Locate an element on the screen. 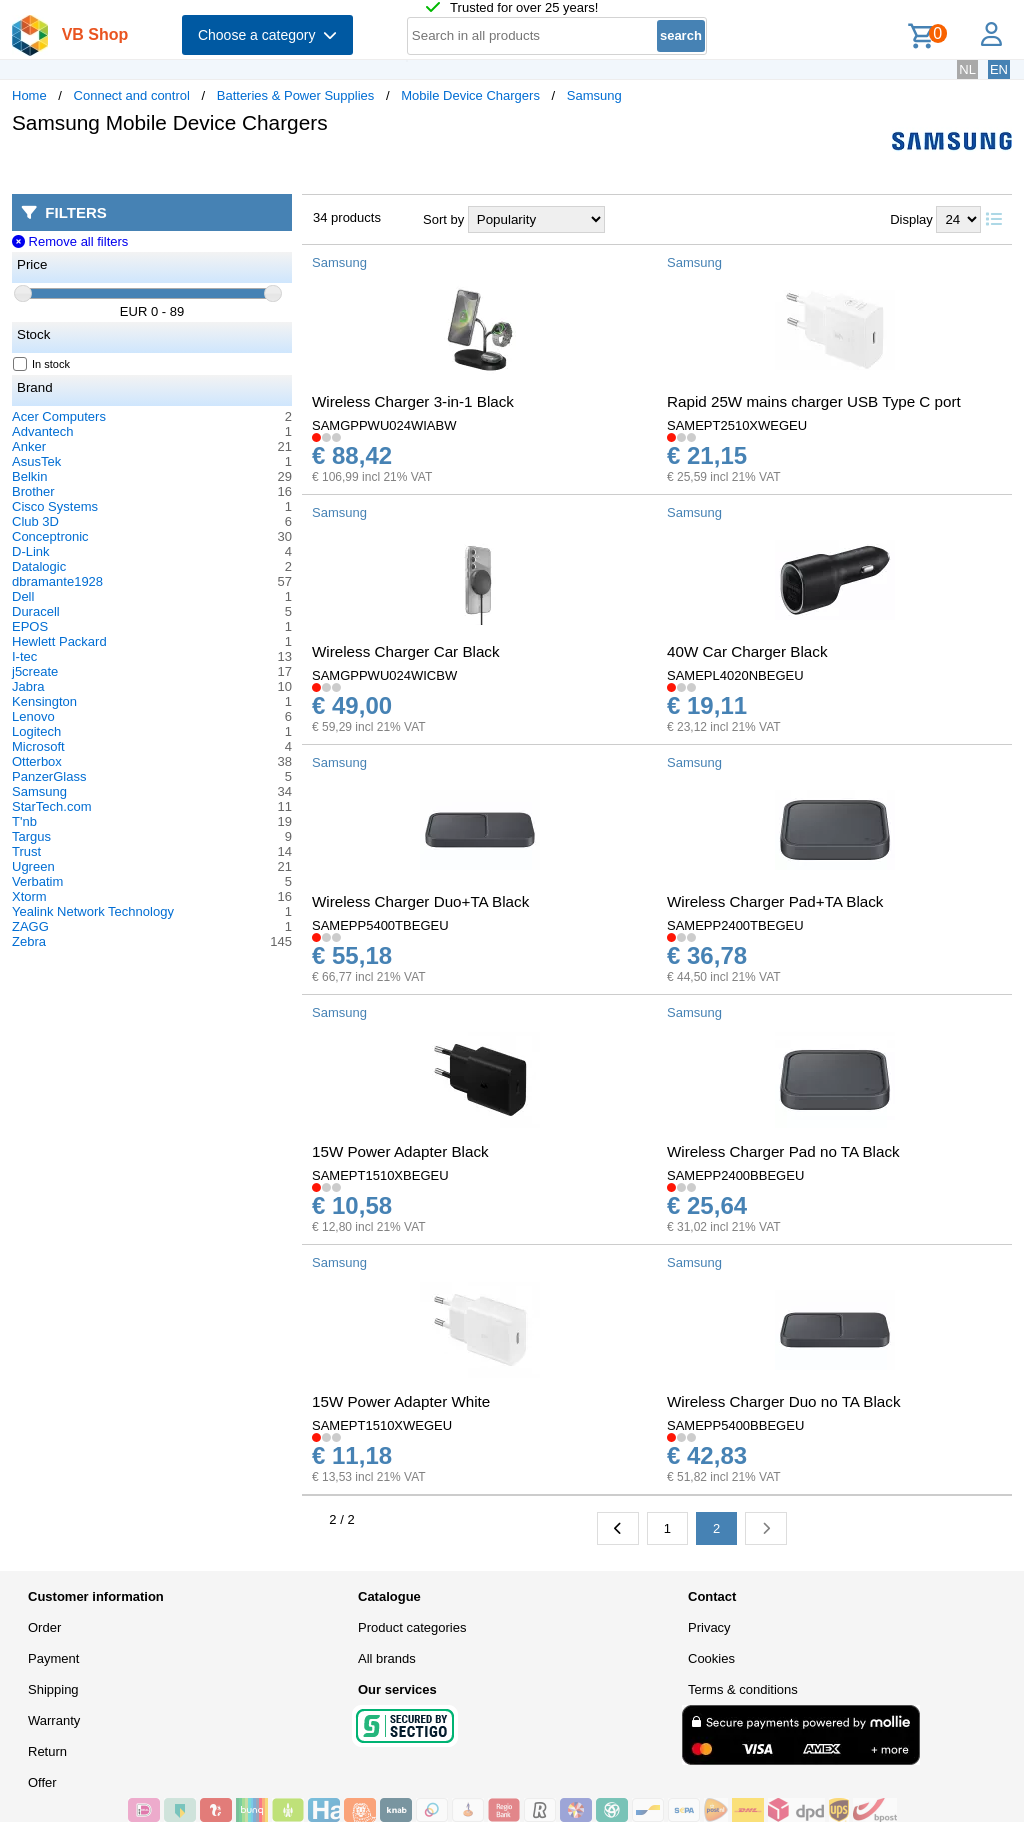  Targus is located at coordinates (31, 836).